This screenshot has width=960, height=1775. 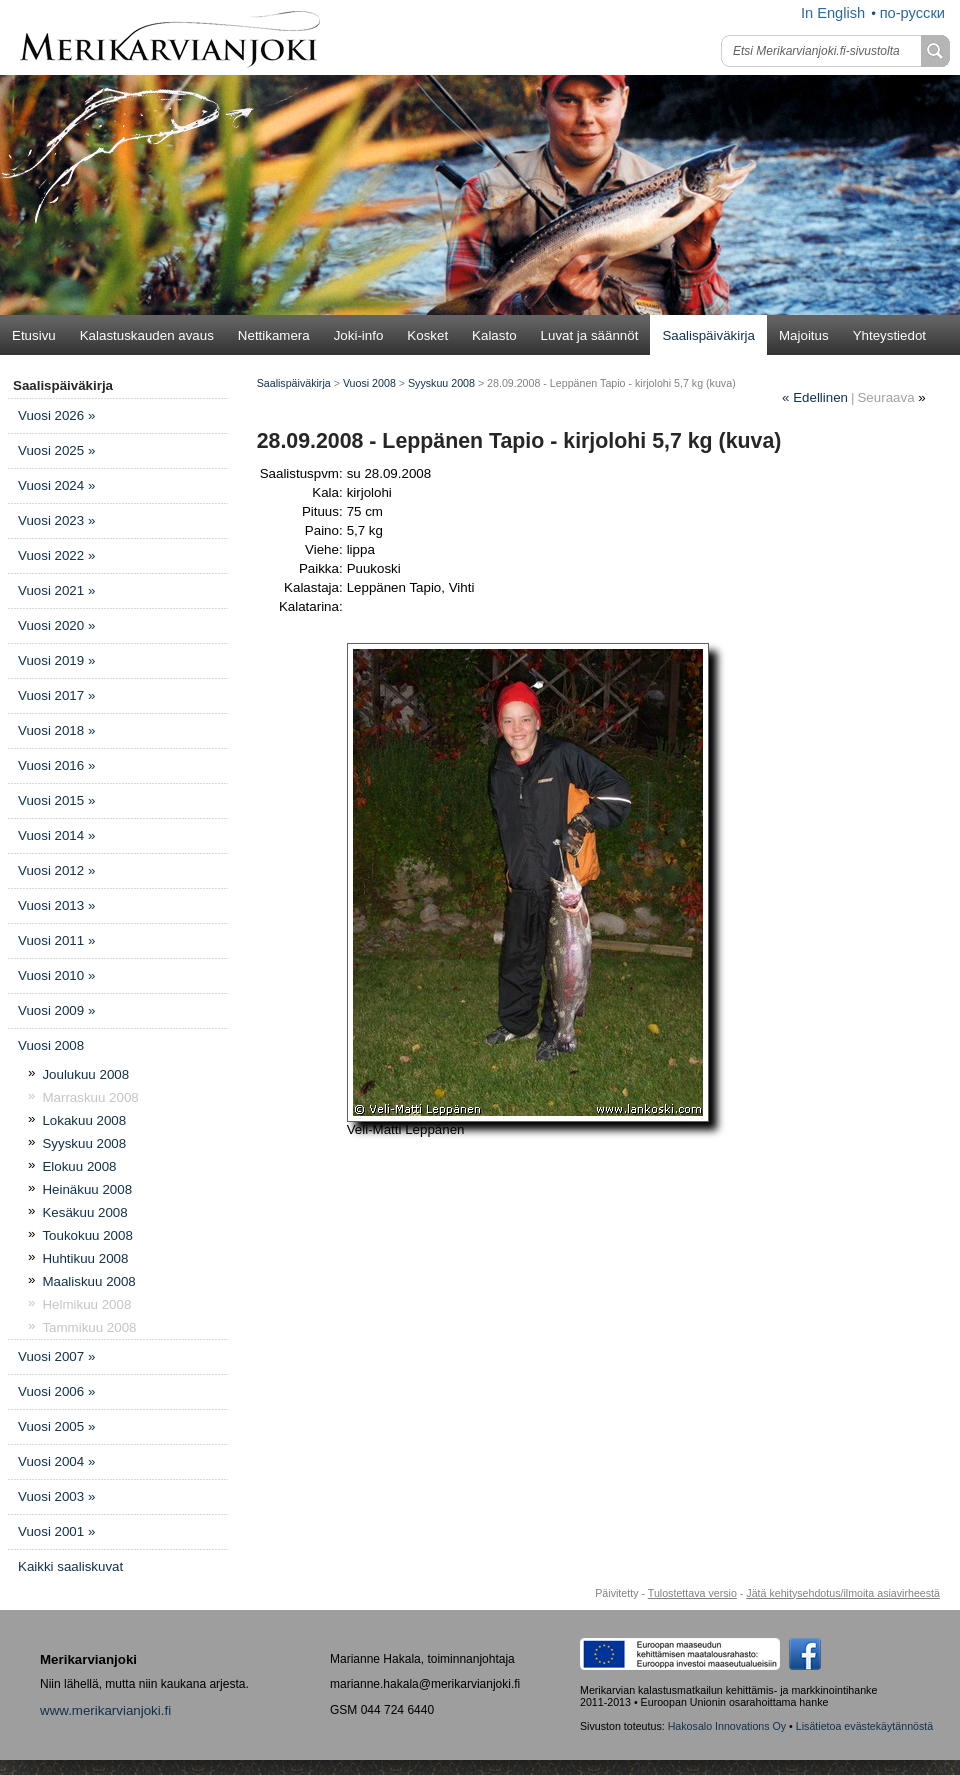 What do you see at coordinates (56, 555) in the screenshot?
I see `Vuosi 2022 »` at bounding box center [56, 555].